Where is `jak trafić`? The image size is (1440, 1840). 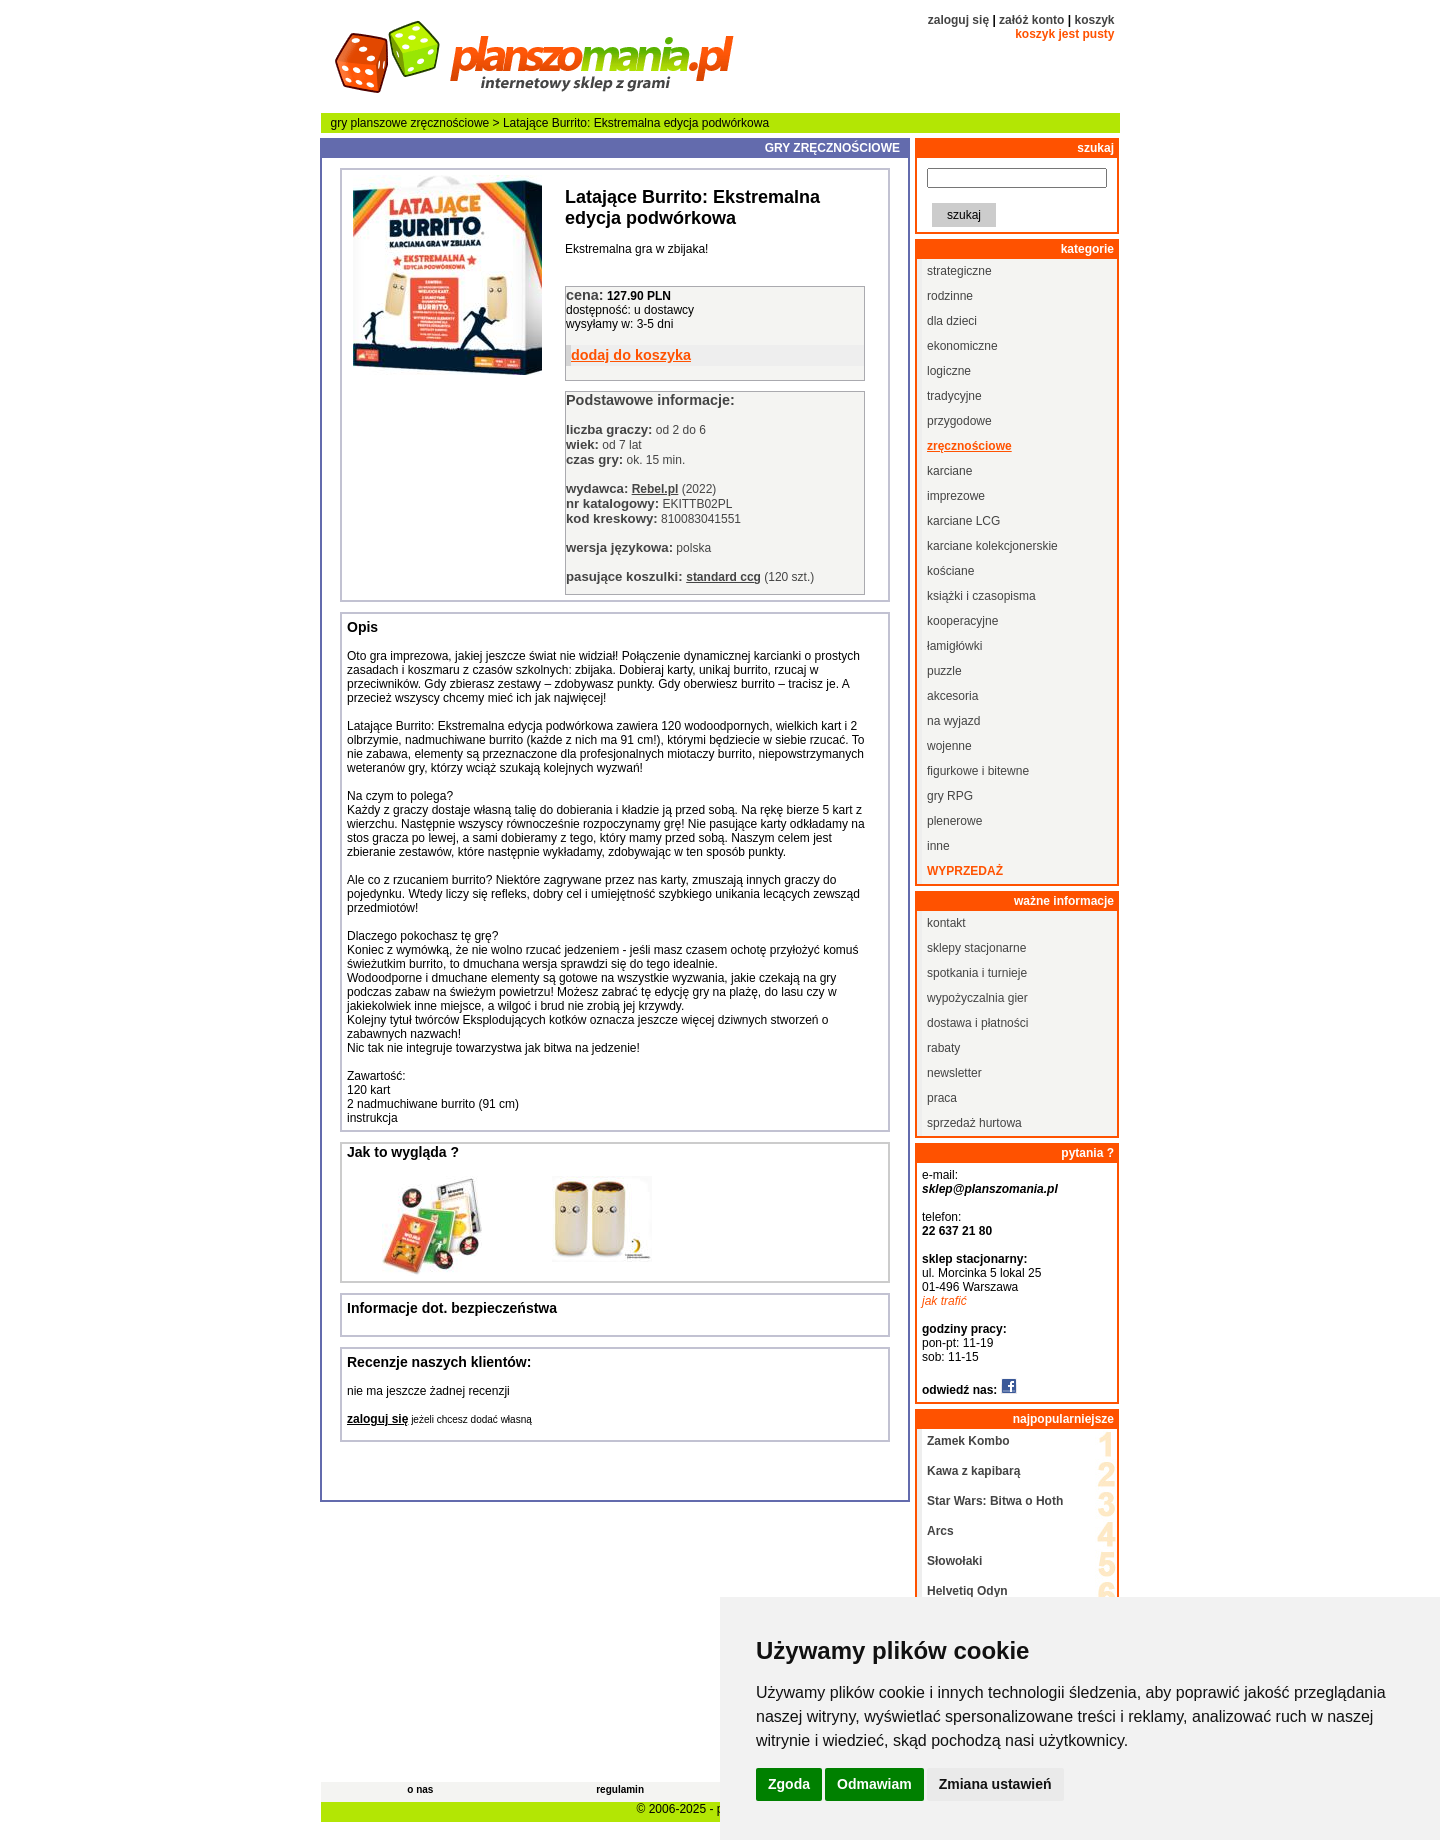
jak trafić is located at coordinates (944, 1301).